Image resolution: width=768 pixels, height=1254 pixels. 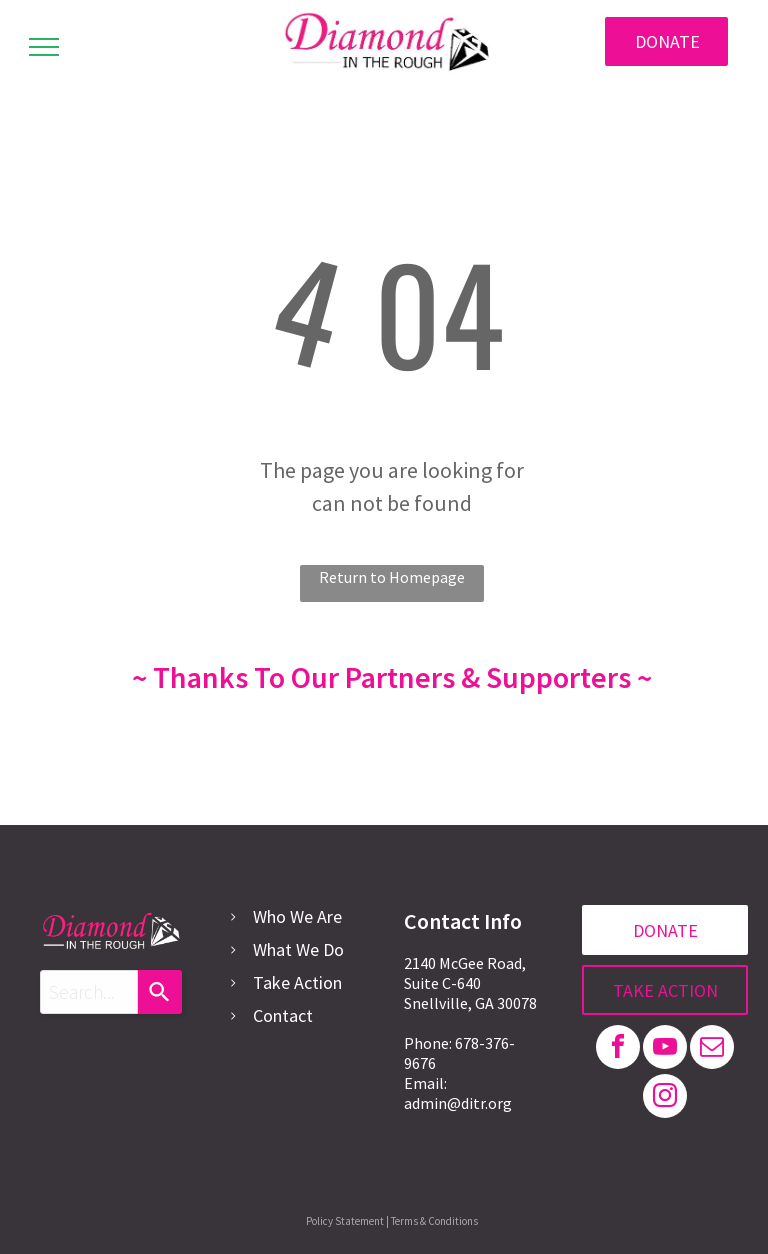 I want to click on [facebook], so click(x=618, y=1049).